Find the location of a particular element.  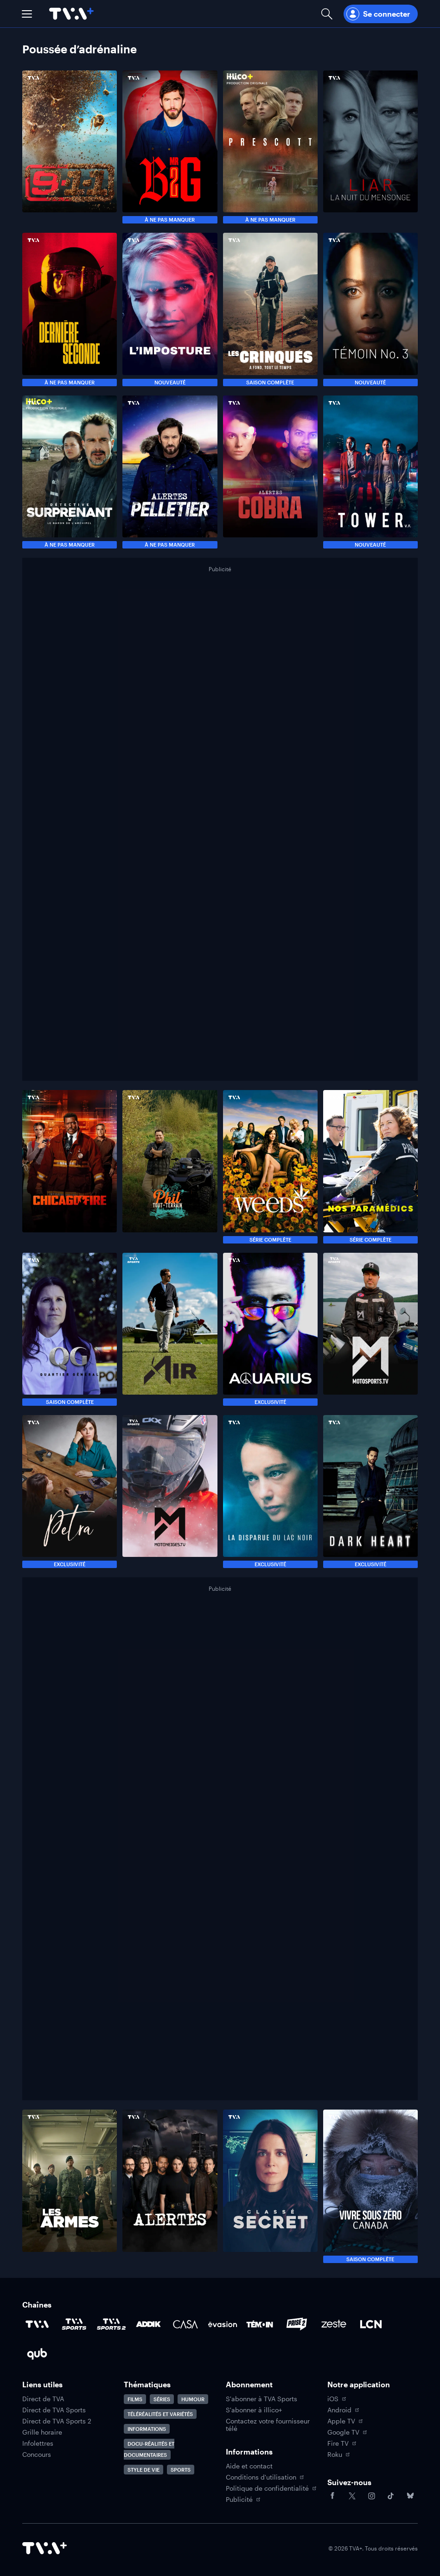

Apple TV is located at coordinates (345, 2421).